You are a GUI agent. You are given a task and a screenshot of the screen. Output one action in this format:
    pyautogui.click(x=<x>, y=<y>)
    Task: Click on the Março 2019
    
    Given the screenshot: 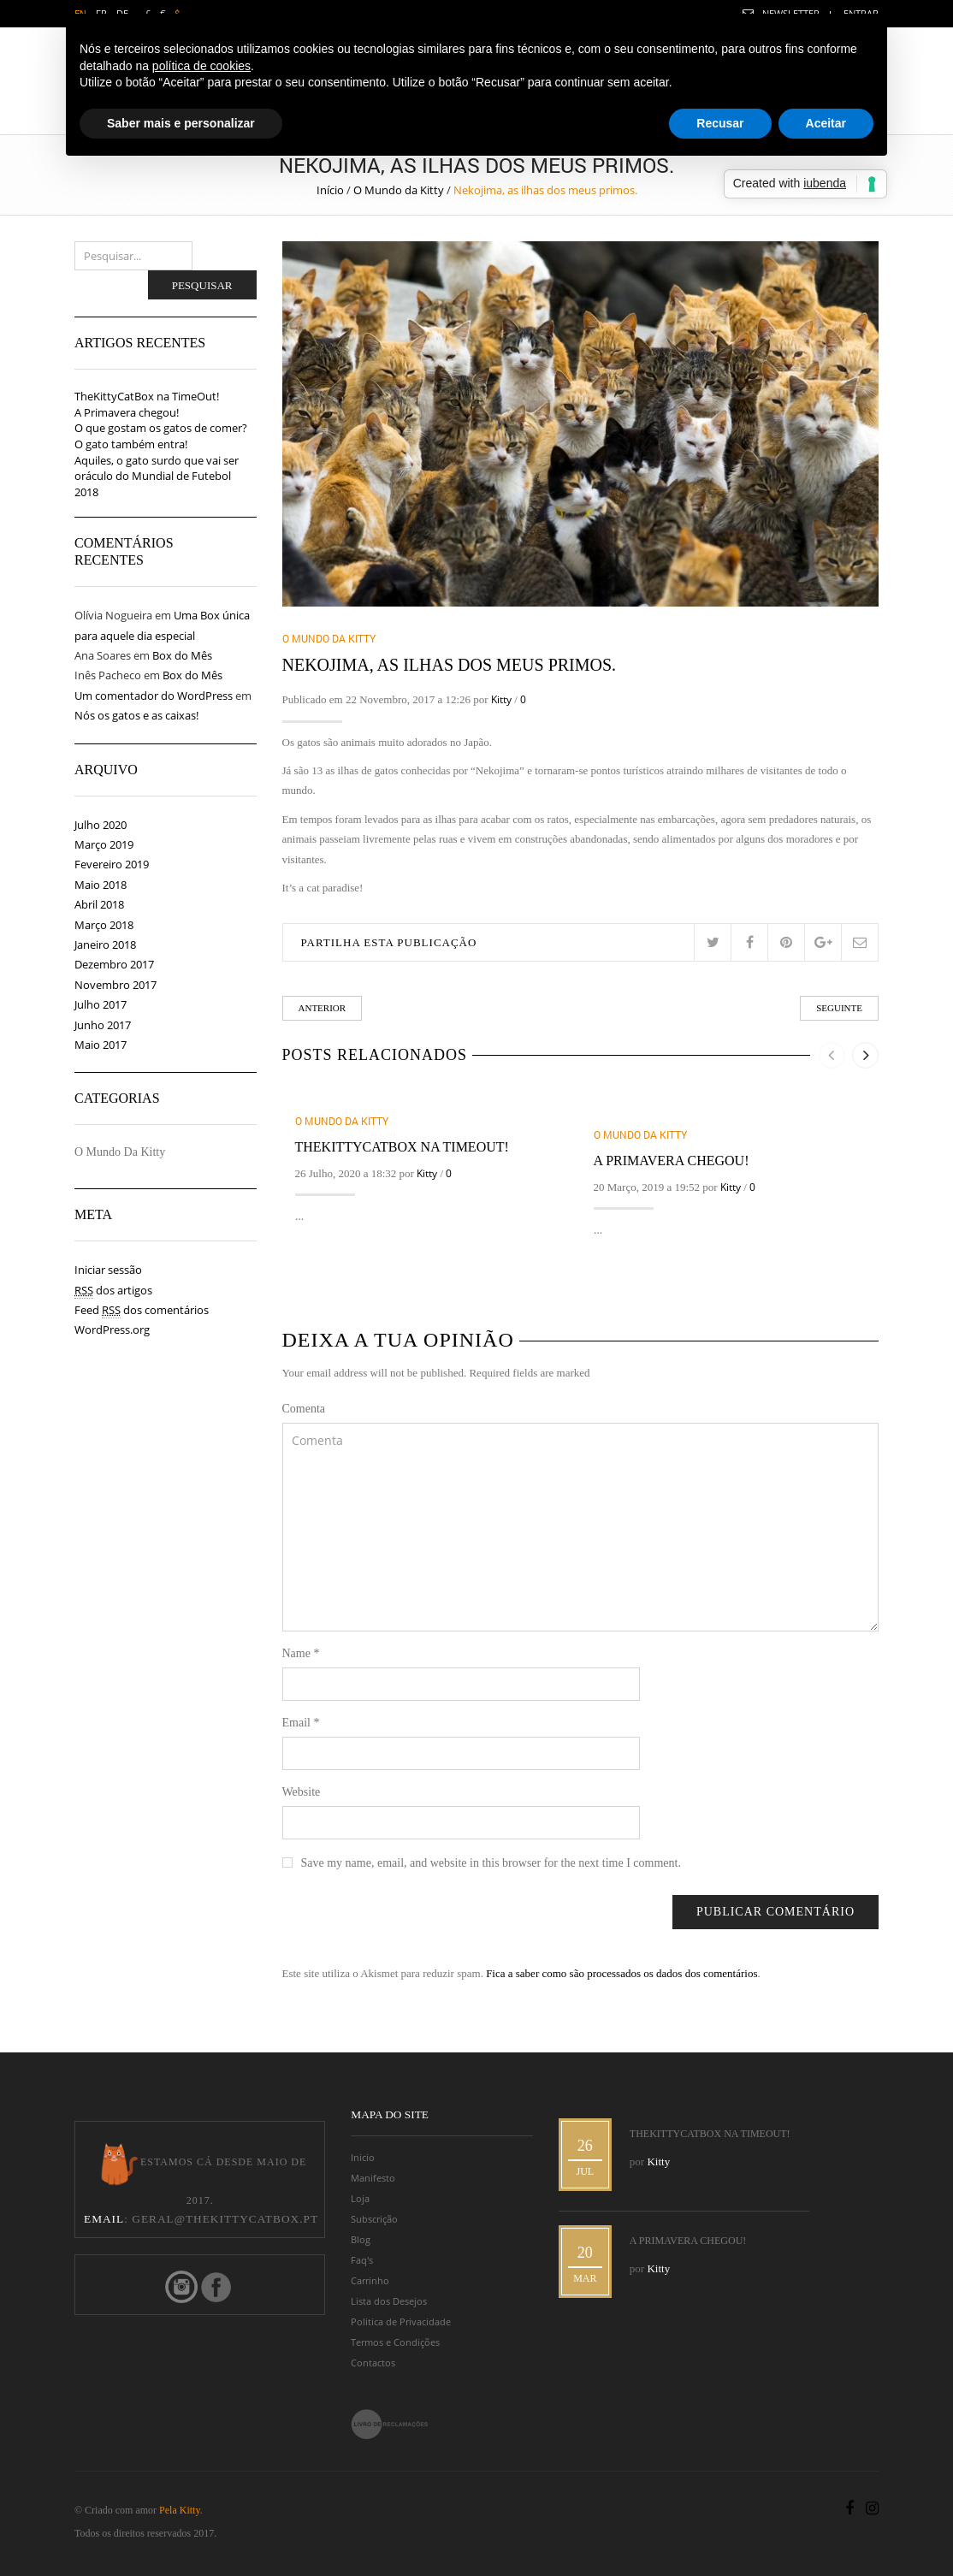 What is the action you would take?
    pyautogui.click(x=103, y=844)
    